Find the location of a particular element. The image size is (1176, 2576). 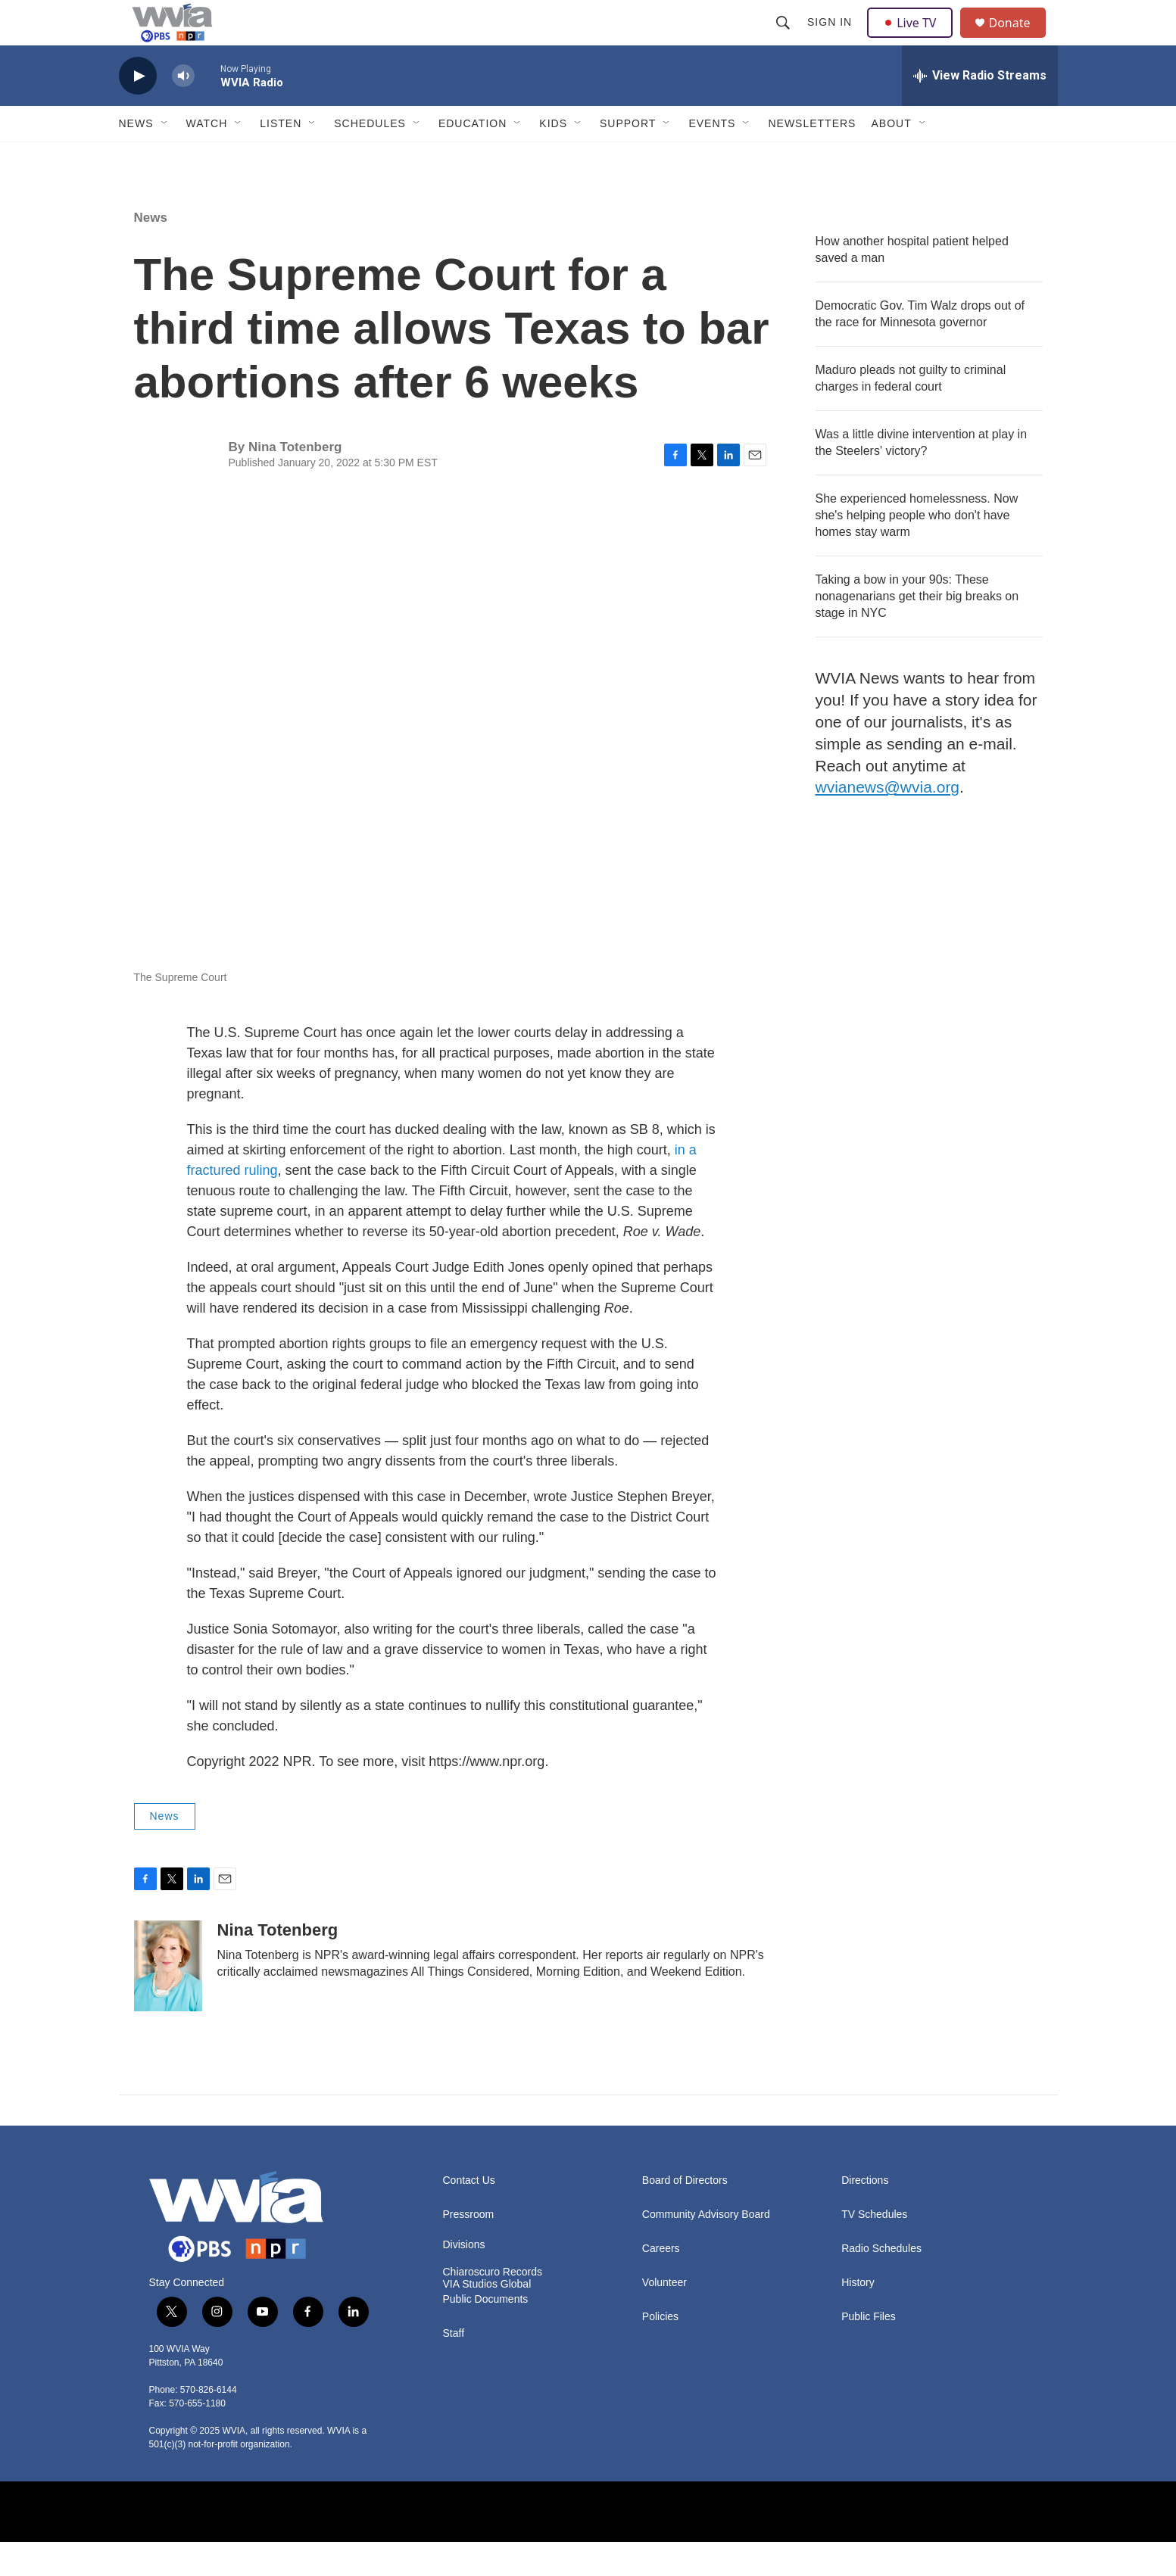

Kids is located at coordinates (553, 157).